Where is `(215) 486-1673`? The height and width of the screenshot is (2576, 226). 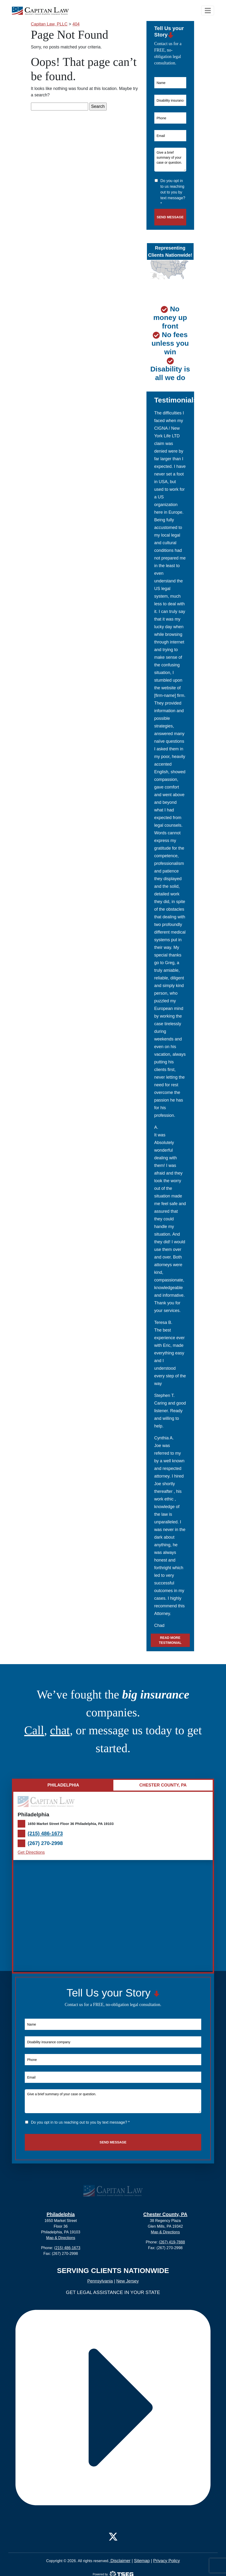 (215) 486-1673 is located at coordinates (45, 1833).